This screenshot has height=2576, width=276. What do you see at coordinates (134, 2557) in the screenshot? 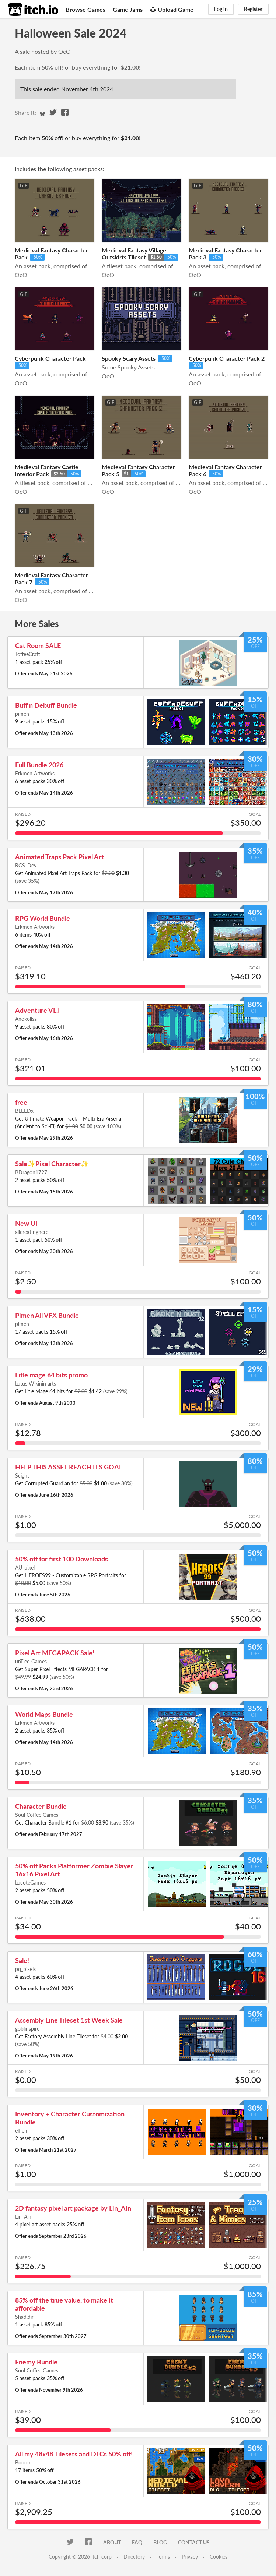
I see `Directory` at bounding box center [134, 2557].